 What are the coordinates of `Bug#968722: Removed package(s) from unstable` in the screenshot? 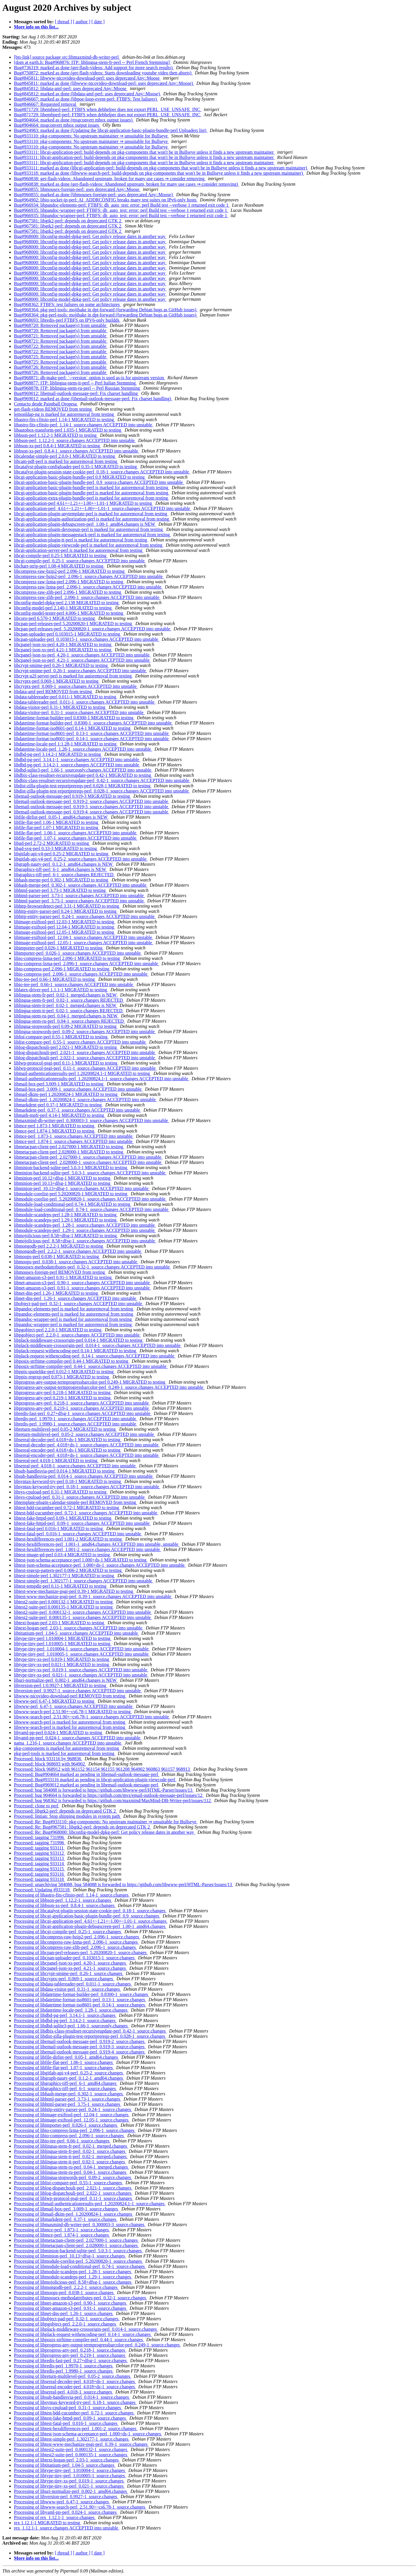 It's located at (60, 346).